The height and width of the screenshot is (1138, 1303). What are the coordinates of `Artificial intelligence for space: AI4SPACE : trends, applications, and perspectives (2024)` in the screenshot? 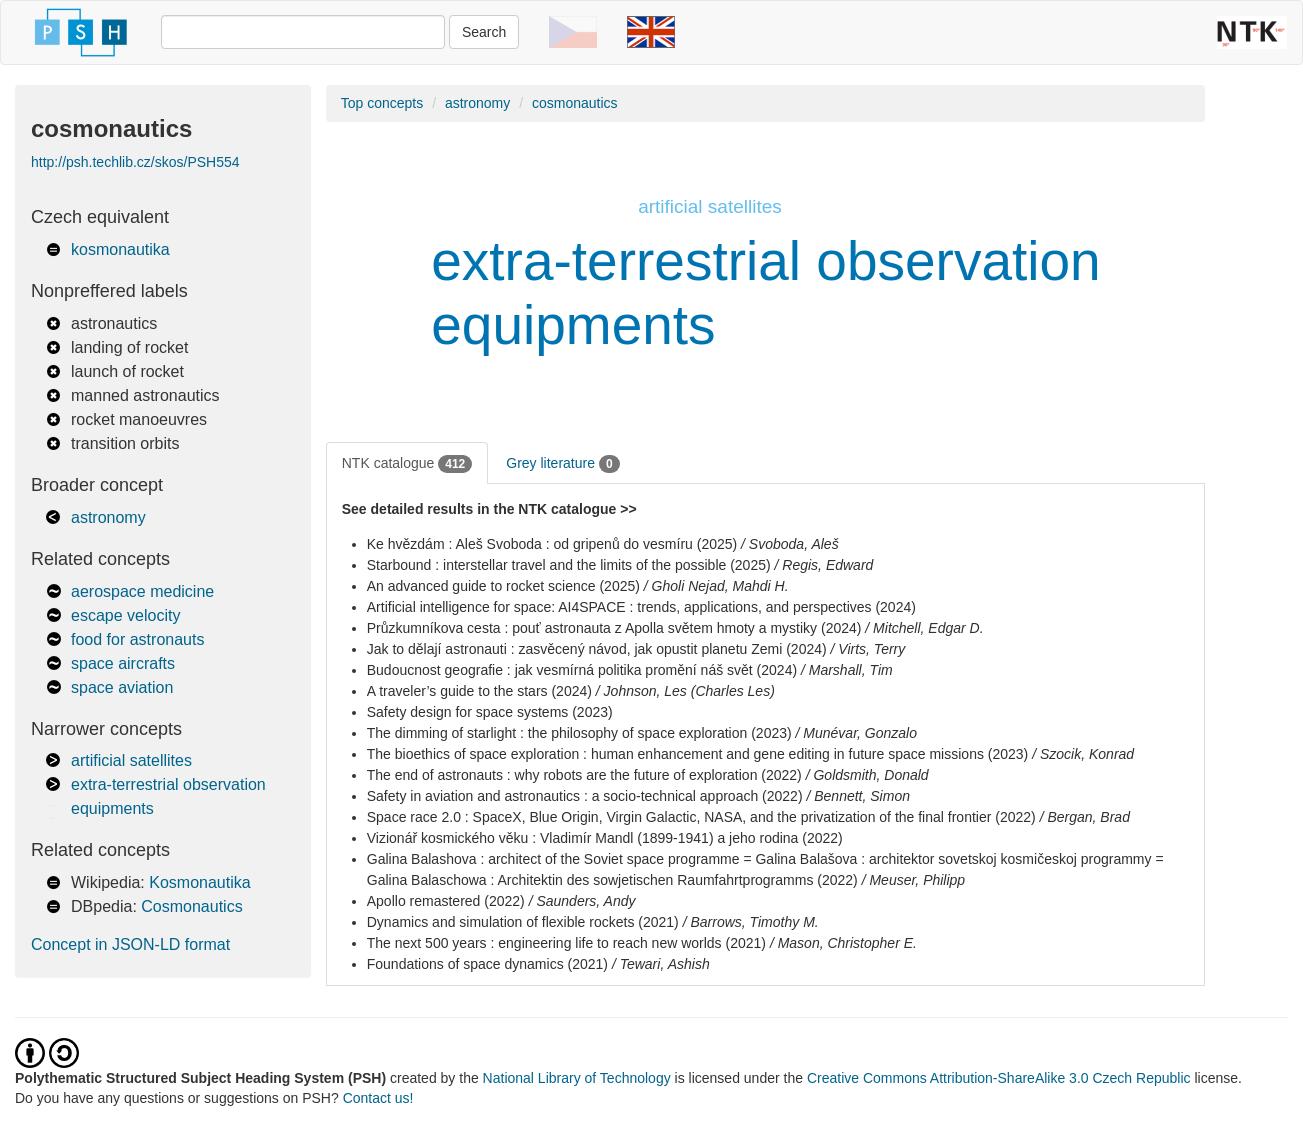 It's located at (641, 607).